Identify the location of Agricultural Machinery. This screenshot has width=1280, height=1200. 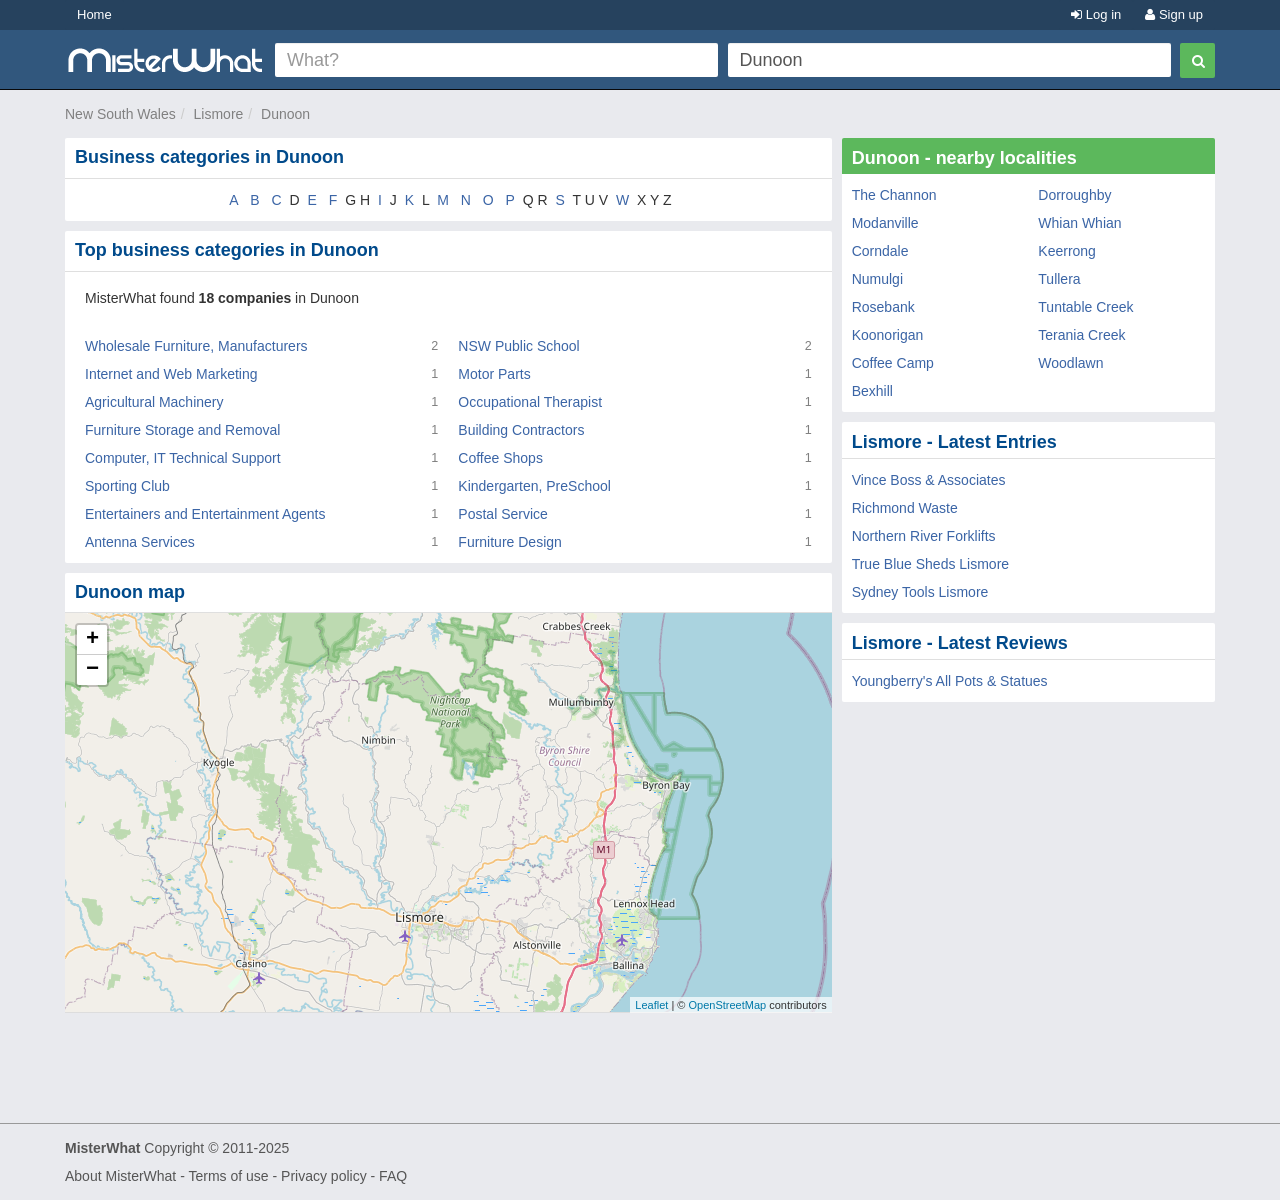
(154, 402).